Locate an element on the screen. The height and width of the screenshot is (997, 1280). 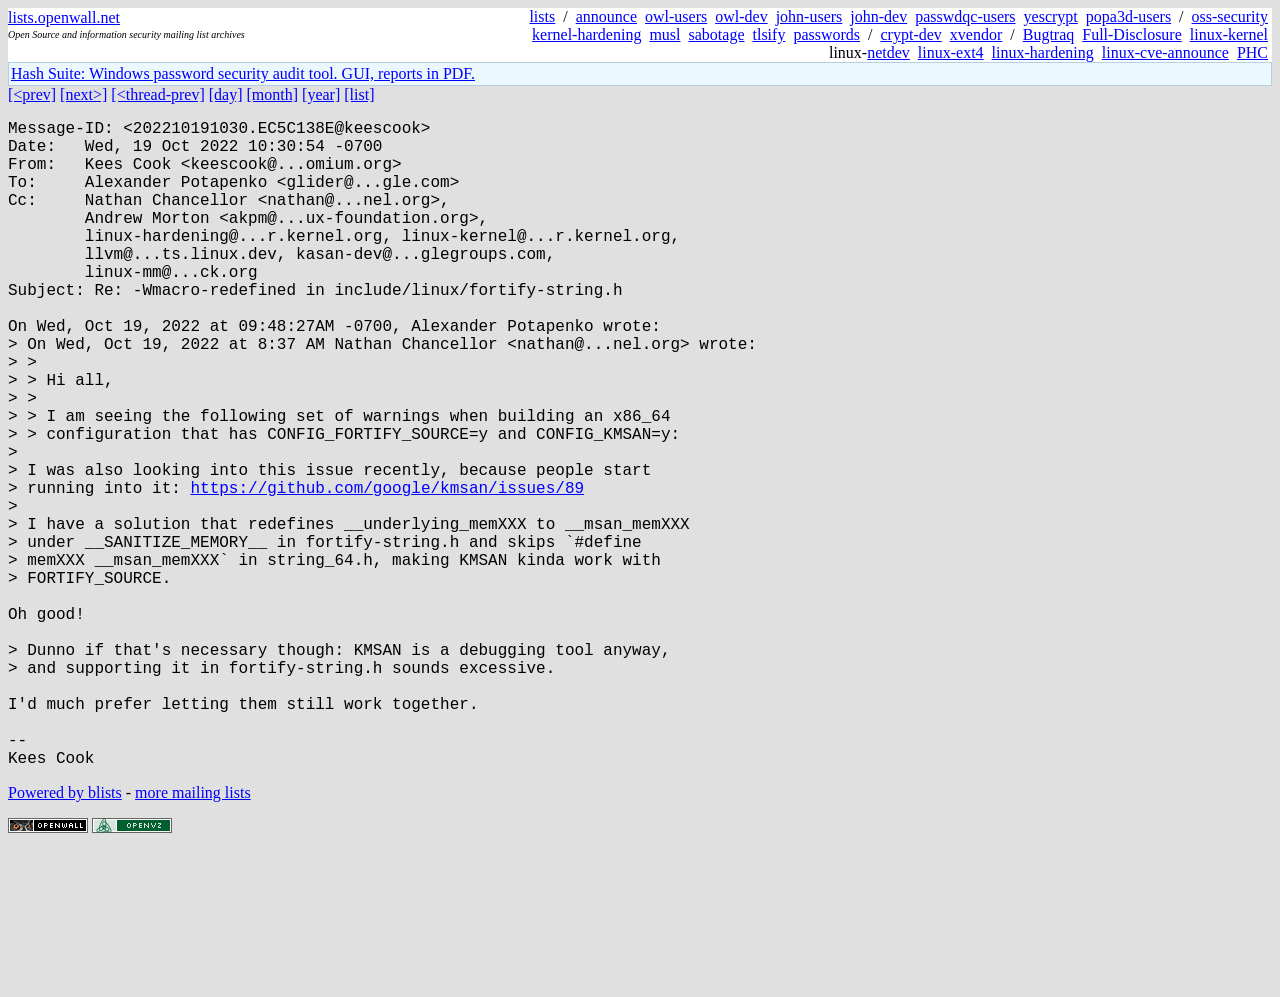
Hash Suite: Windows password security audit tool. GUI, reports in PDF. is located at coordinates (243, 73).